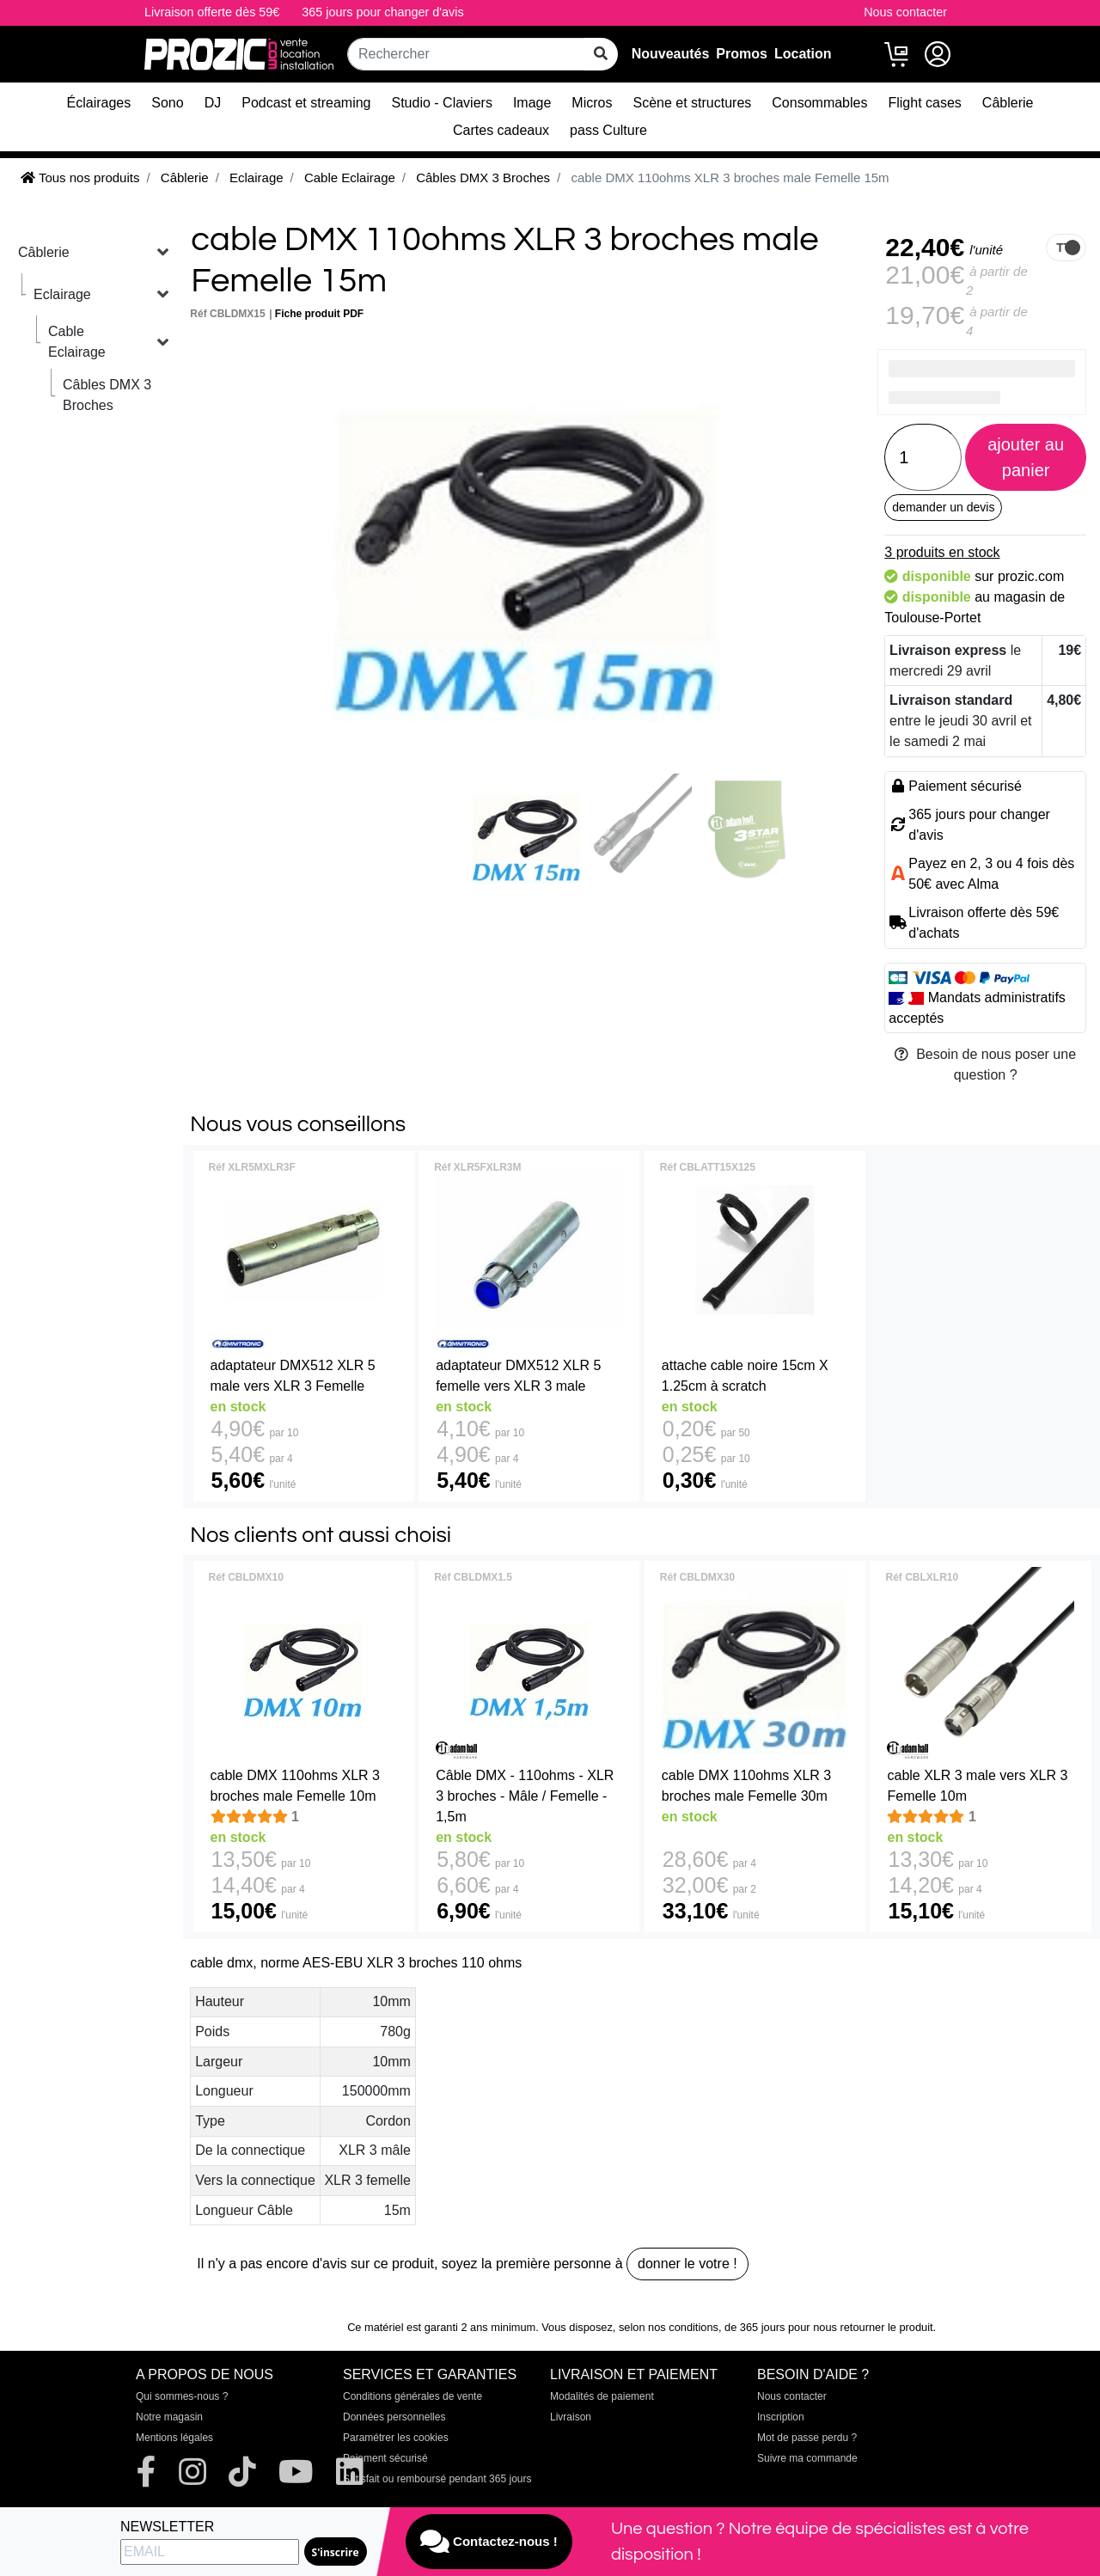 Image resolution: width=1100 pixels, height=2576 pixels. I want to click on pass Culture, so click(608, 130).